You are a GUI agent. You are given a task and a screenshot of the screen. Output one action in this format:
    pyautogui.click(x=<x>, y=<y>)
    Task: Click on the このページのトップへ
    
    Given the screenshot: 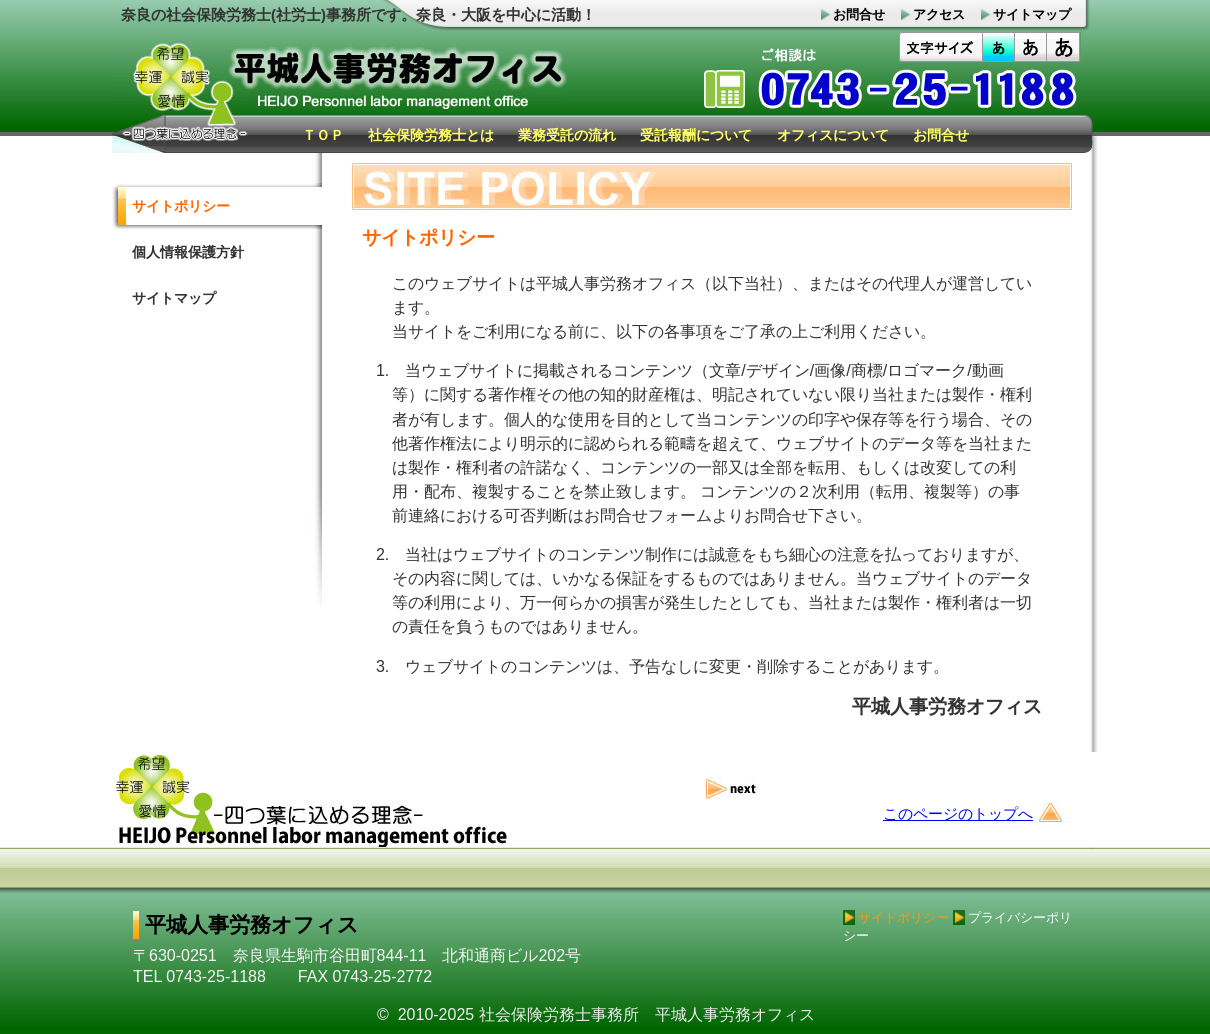 What is the action you would take?
    pyautogui.click(x=958, y=814)
    